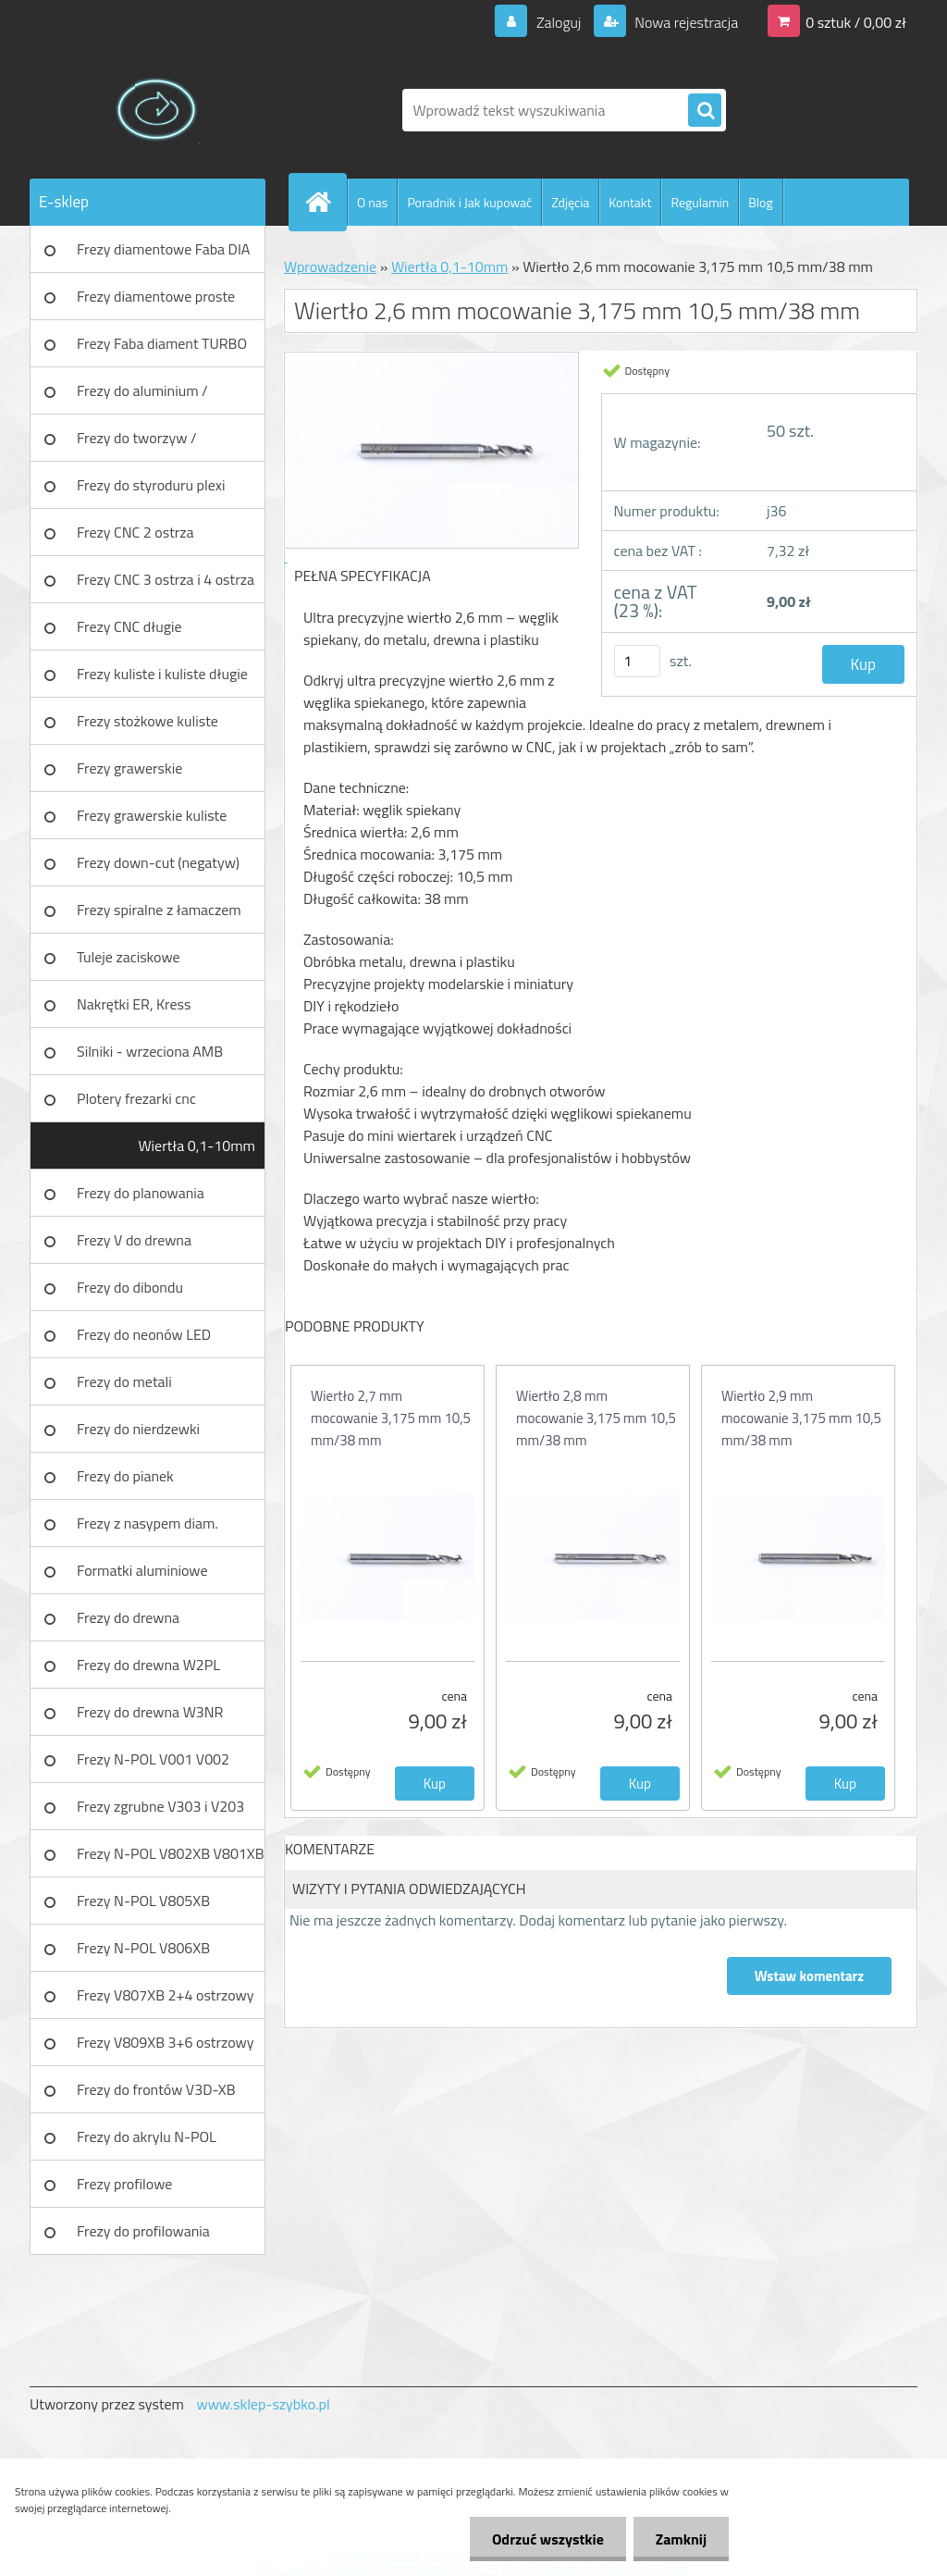 The height and width of the screenshot is (2576, 947). What do you see at coordinates (162, 343) in the screenshot?
I see `Frezy Faba diament TURBO` at bounding box center [162, 343].